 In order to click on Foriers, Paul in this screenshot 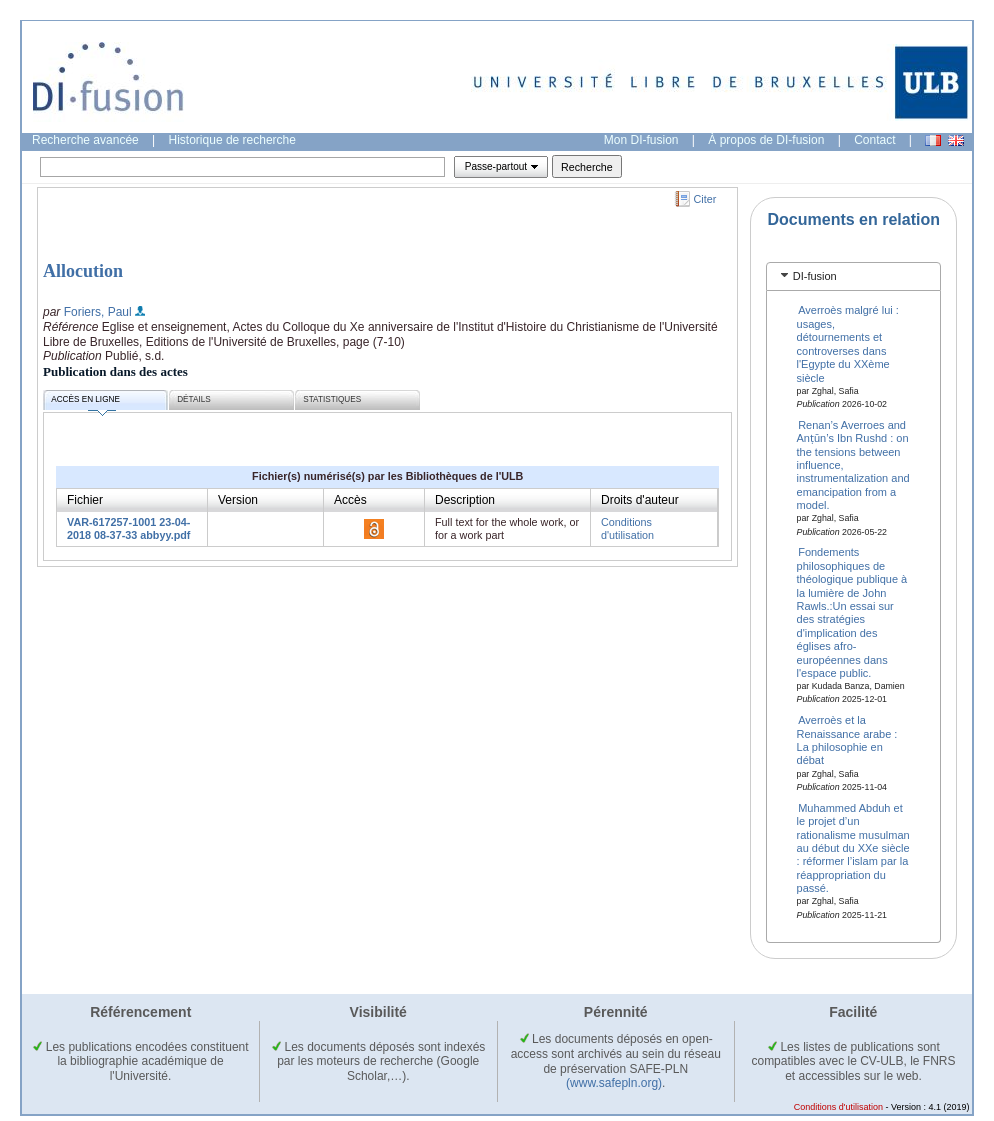, I will do `click(98, 312)`.